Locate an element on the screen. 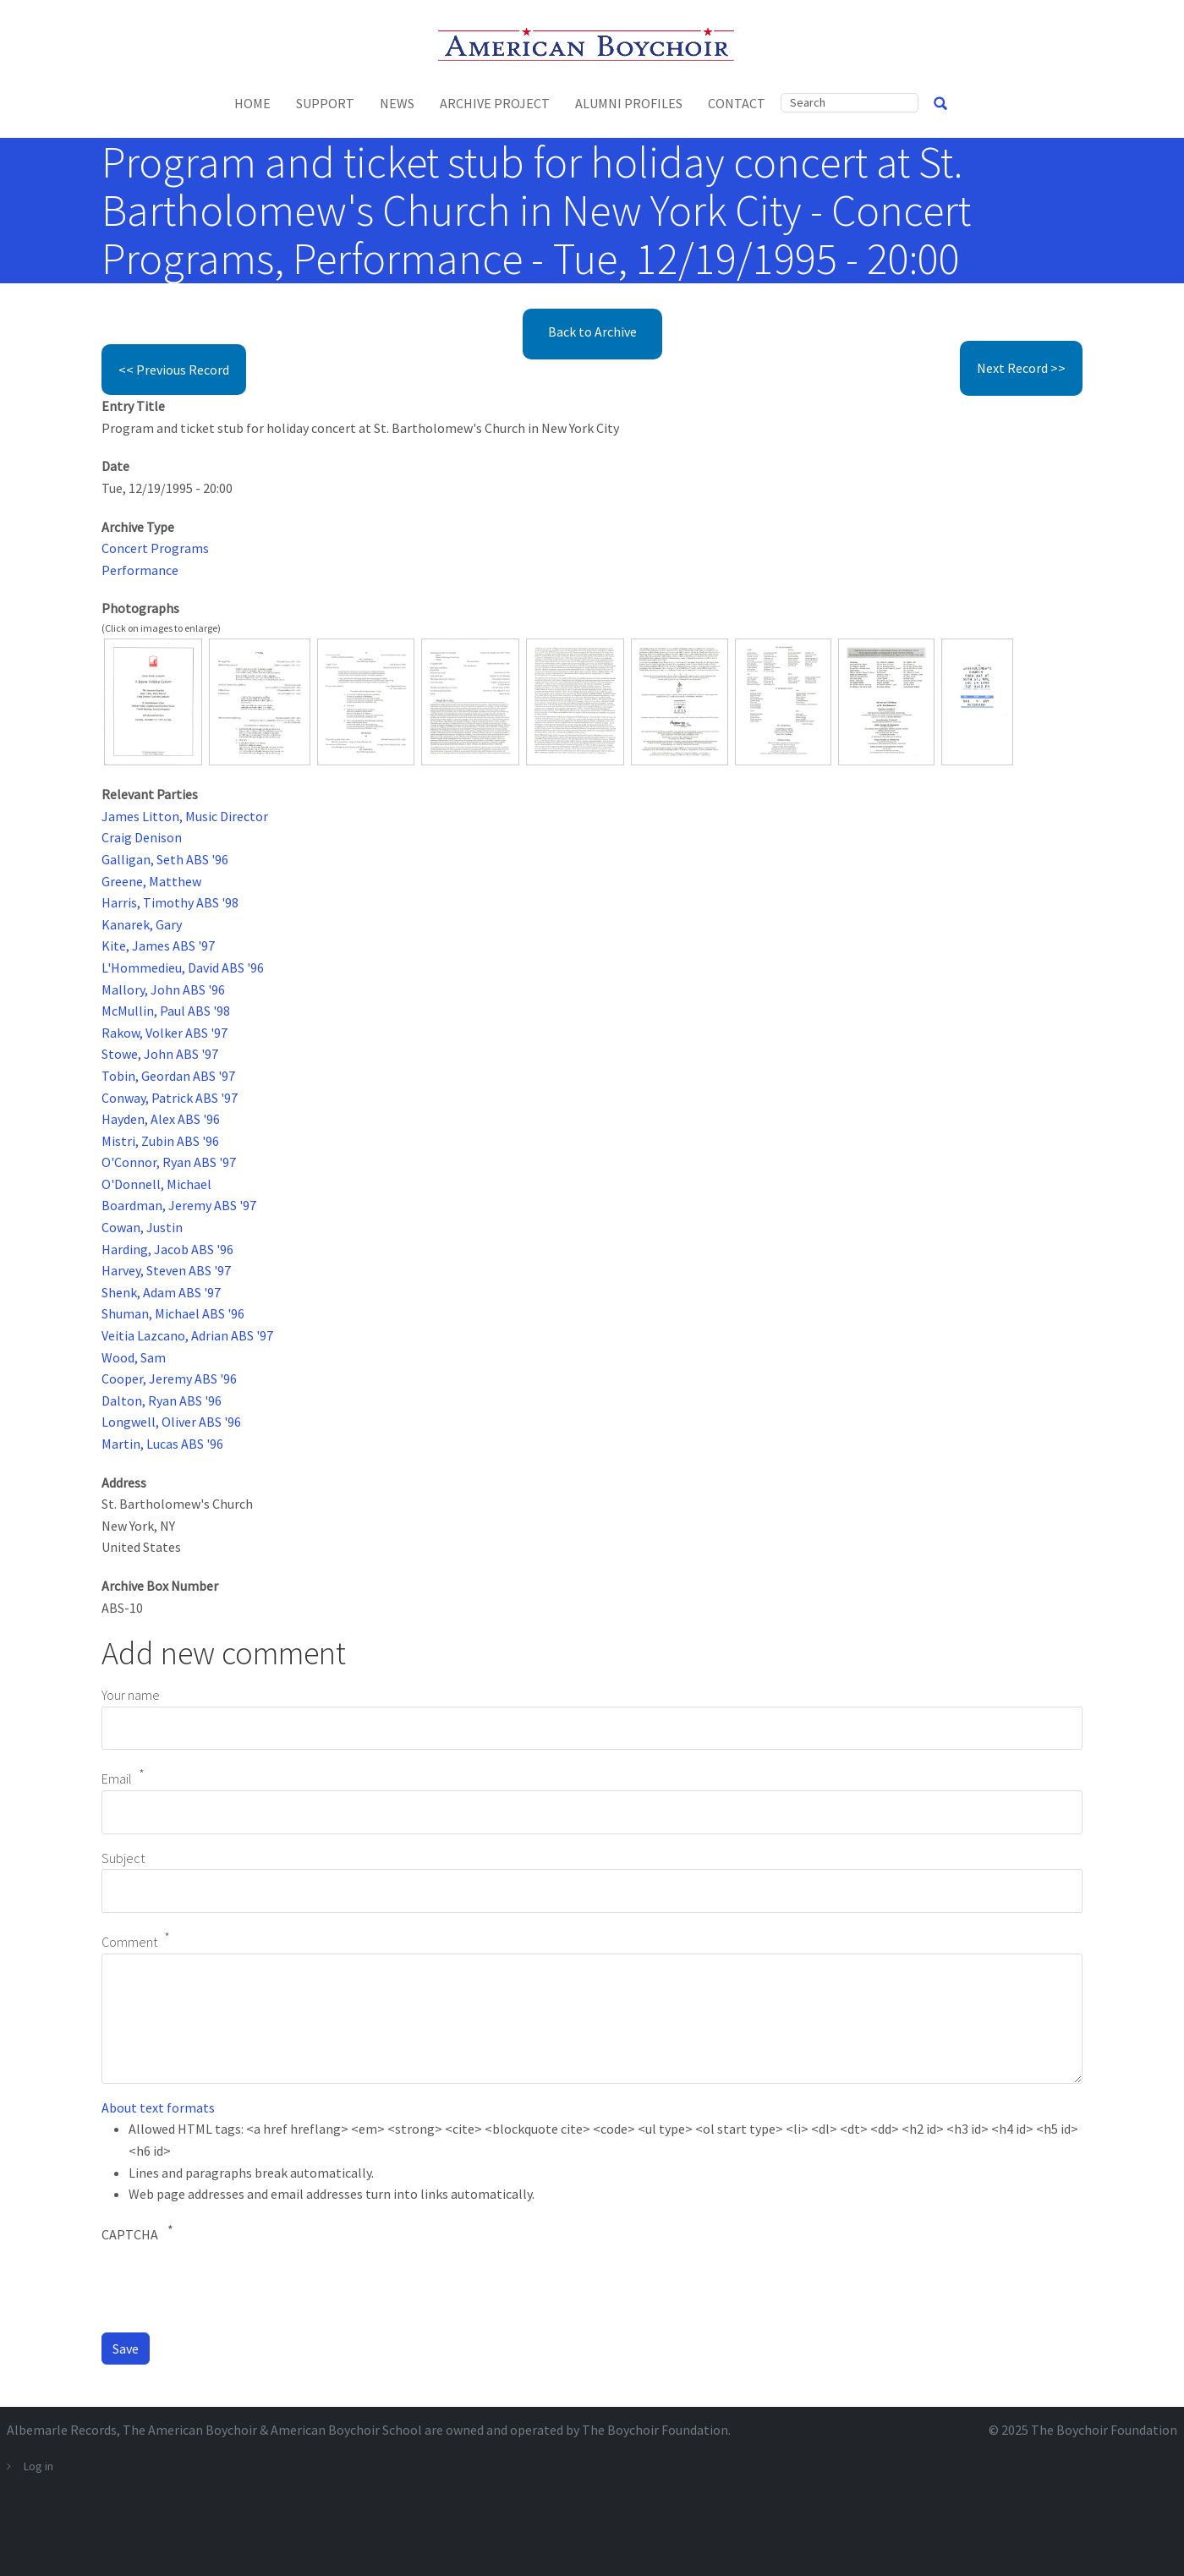 Image resolution: width=1184 pixels, height=2576 pixels. Wood, Sam is located at coordinates (133, 1357).